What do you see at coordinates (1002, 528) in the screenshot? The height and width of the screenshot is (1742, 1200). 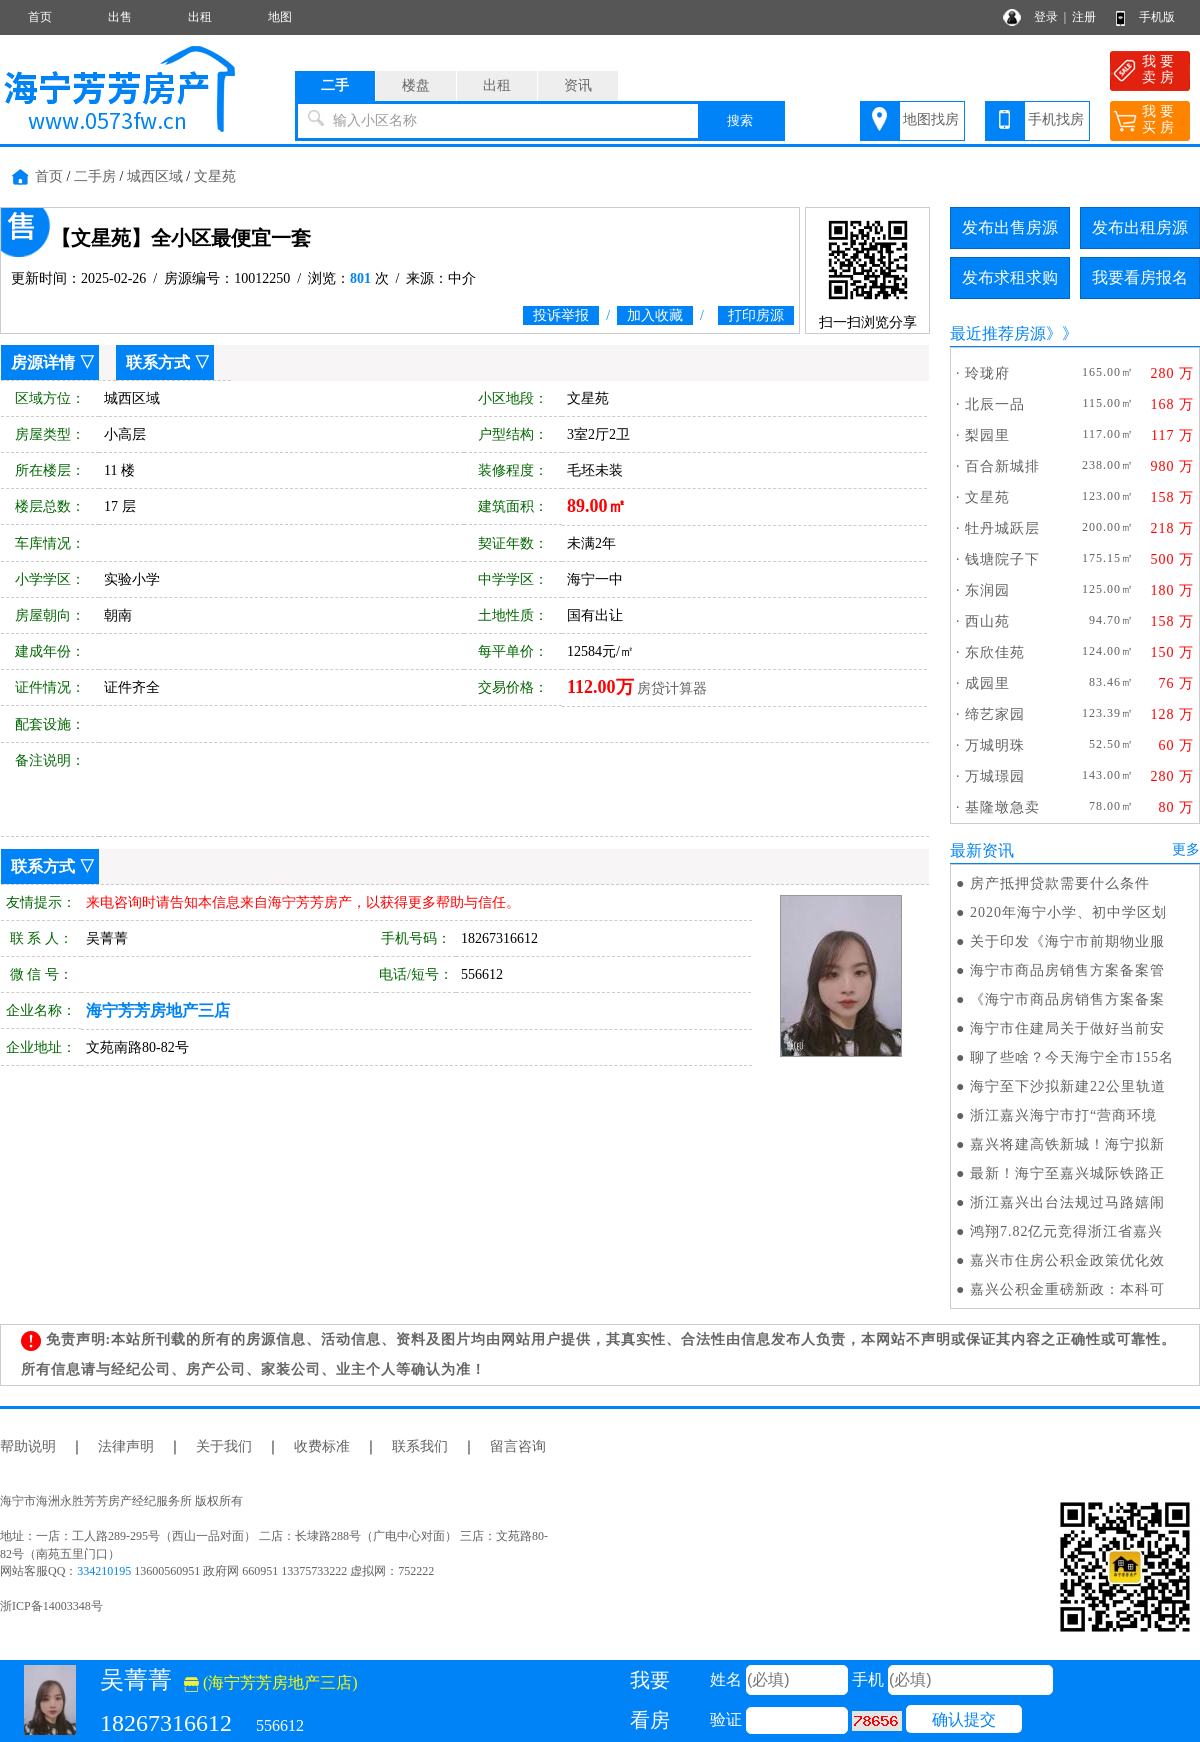 I see `牡丹城跃层` at bounding box center [1002, 528].